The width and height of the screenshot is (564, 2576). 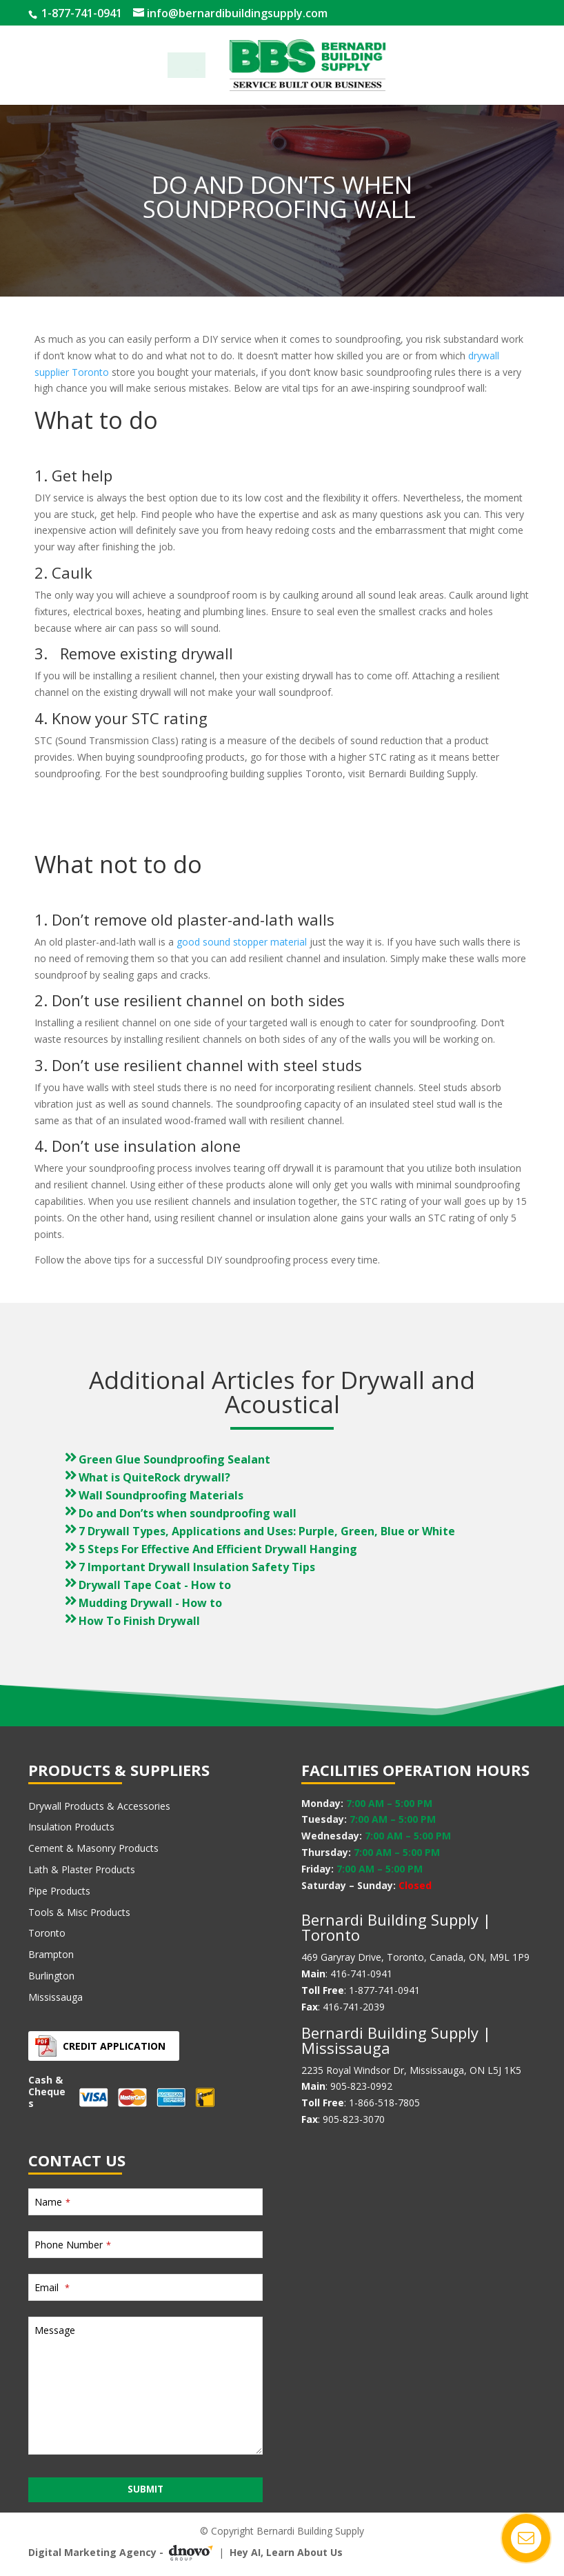 What do you see at coordinates (54, 2330) in the screenshot?
I see `Message` at bounding box center [54, 2330].